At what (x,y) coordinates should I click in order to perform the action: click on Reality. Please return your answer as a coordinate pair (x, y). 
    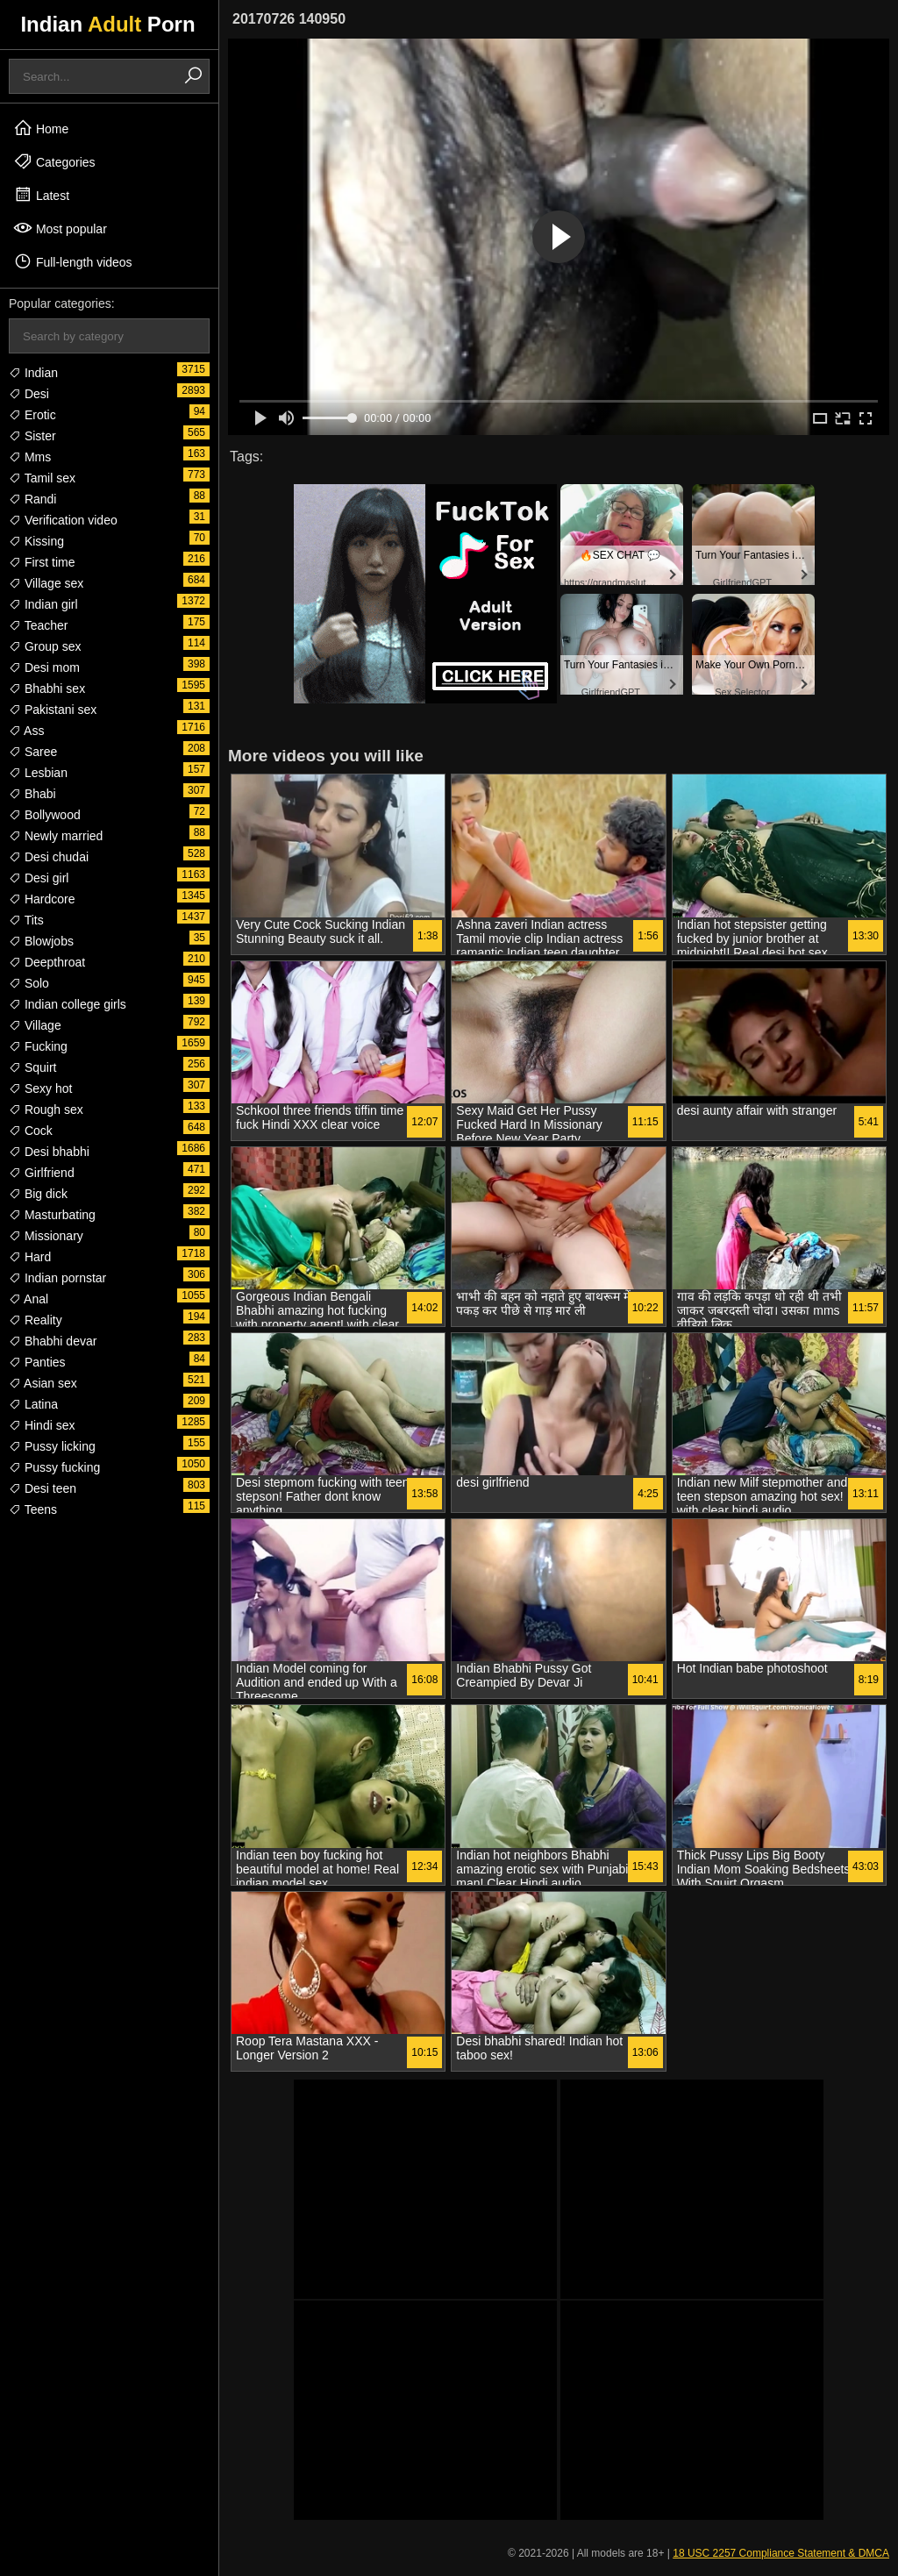
    Looking at the image, I should click on (35, 1320).